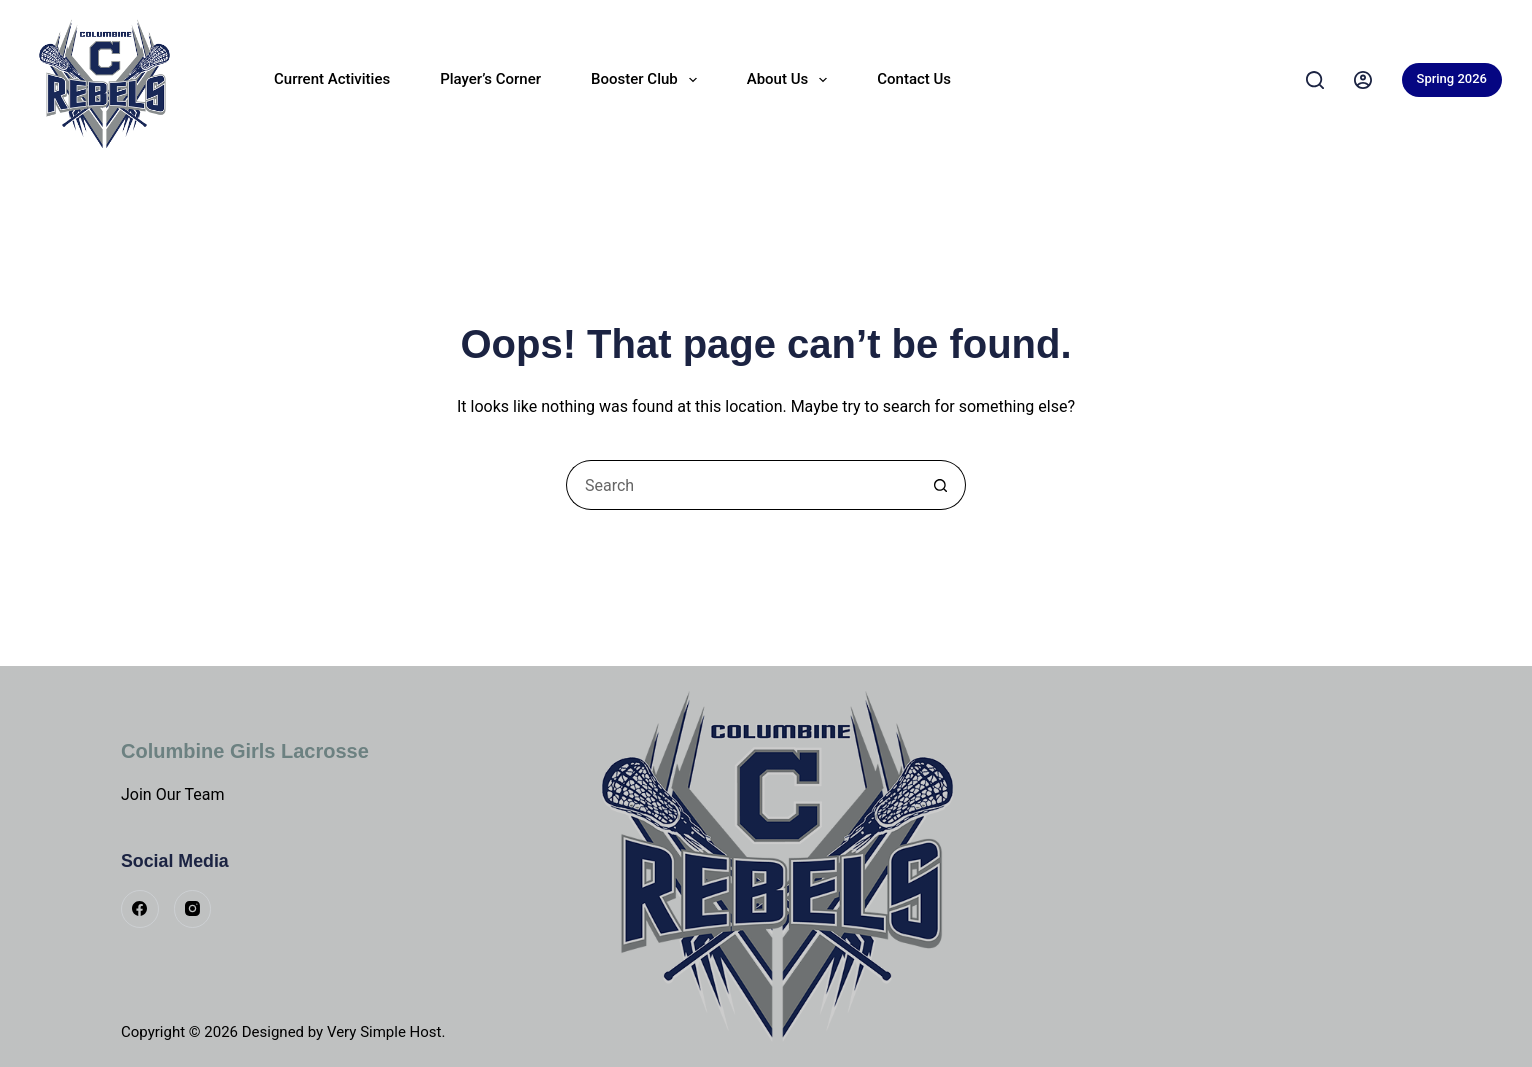 The width and height of the screenshot is (1532, 1067). What do you see at coordinates (332, 79) in the screenshot?
I see `Current Activities` at bounding box center [332, 79].